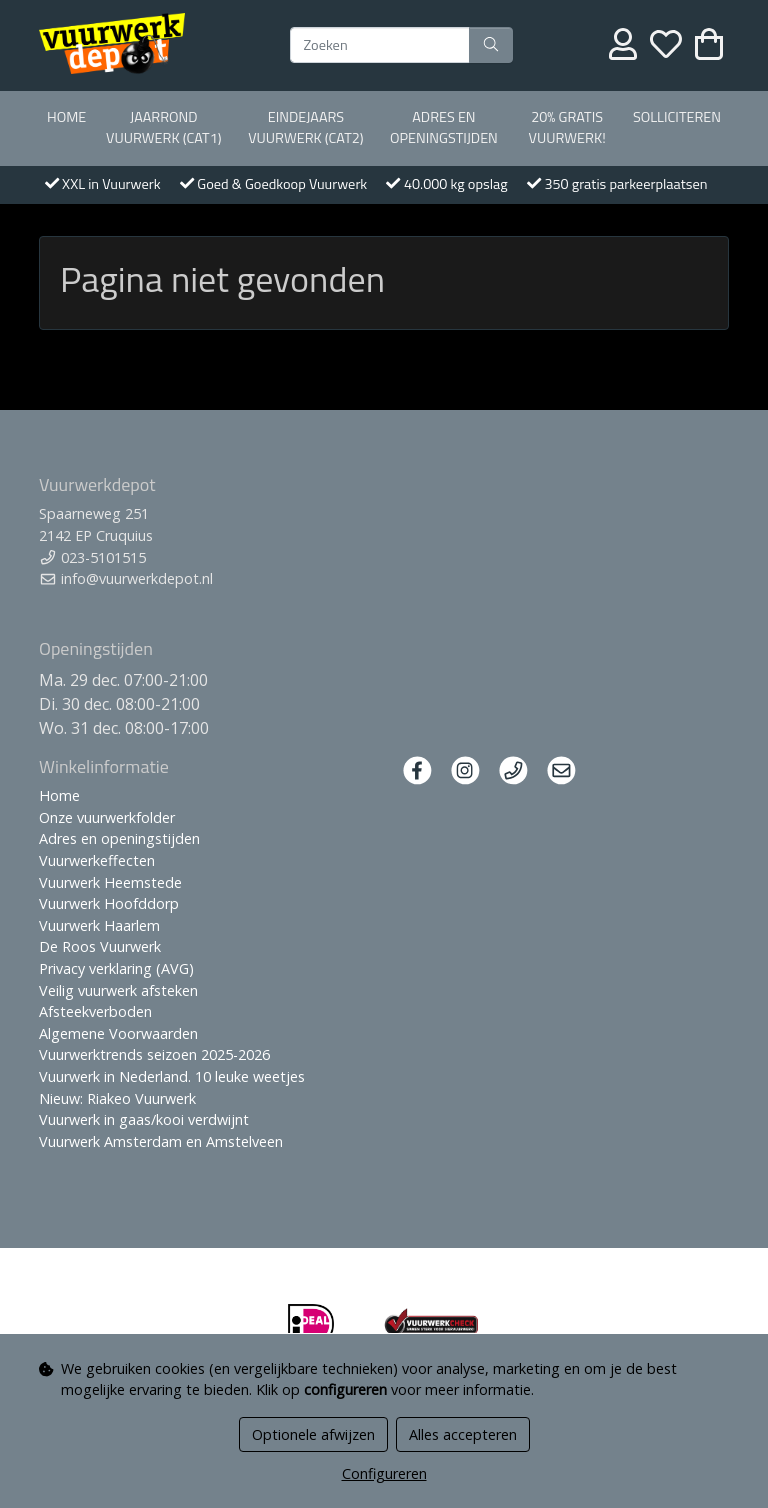  Describe the element at coordinates (109, 903) in the screenshot. I see `Vuurwerk Hoofddorp` at that location.